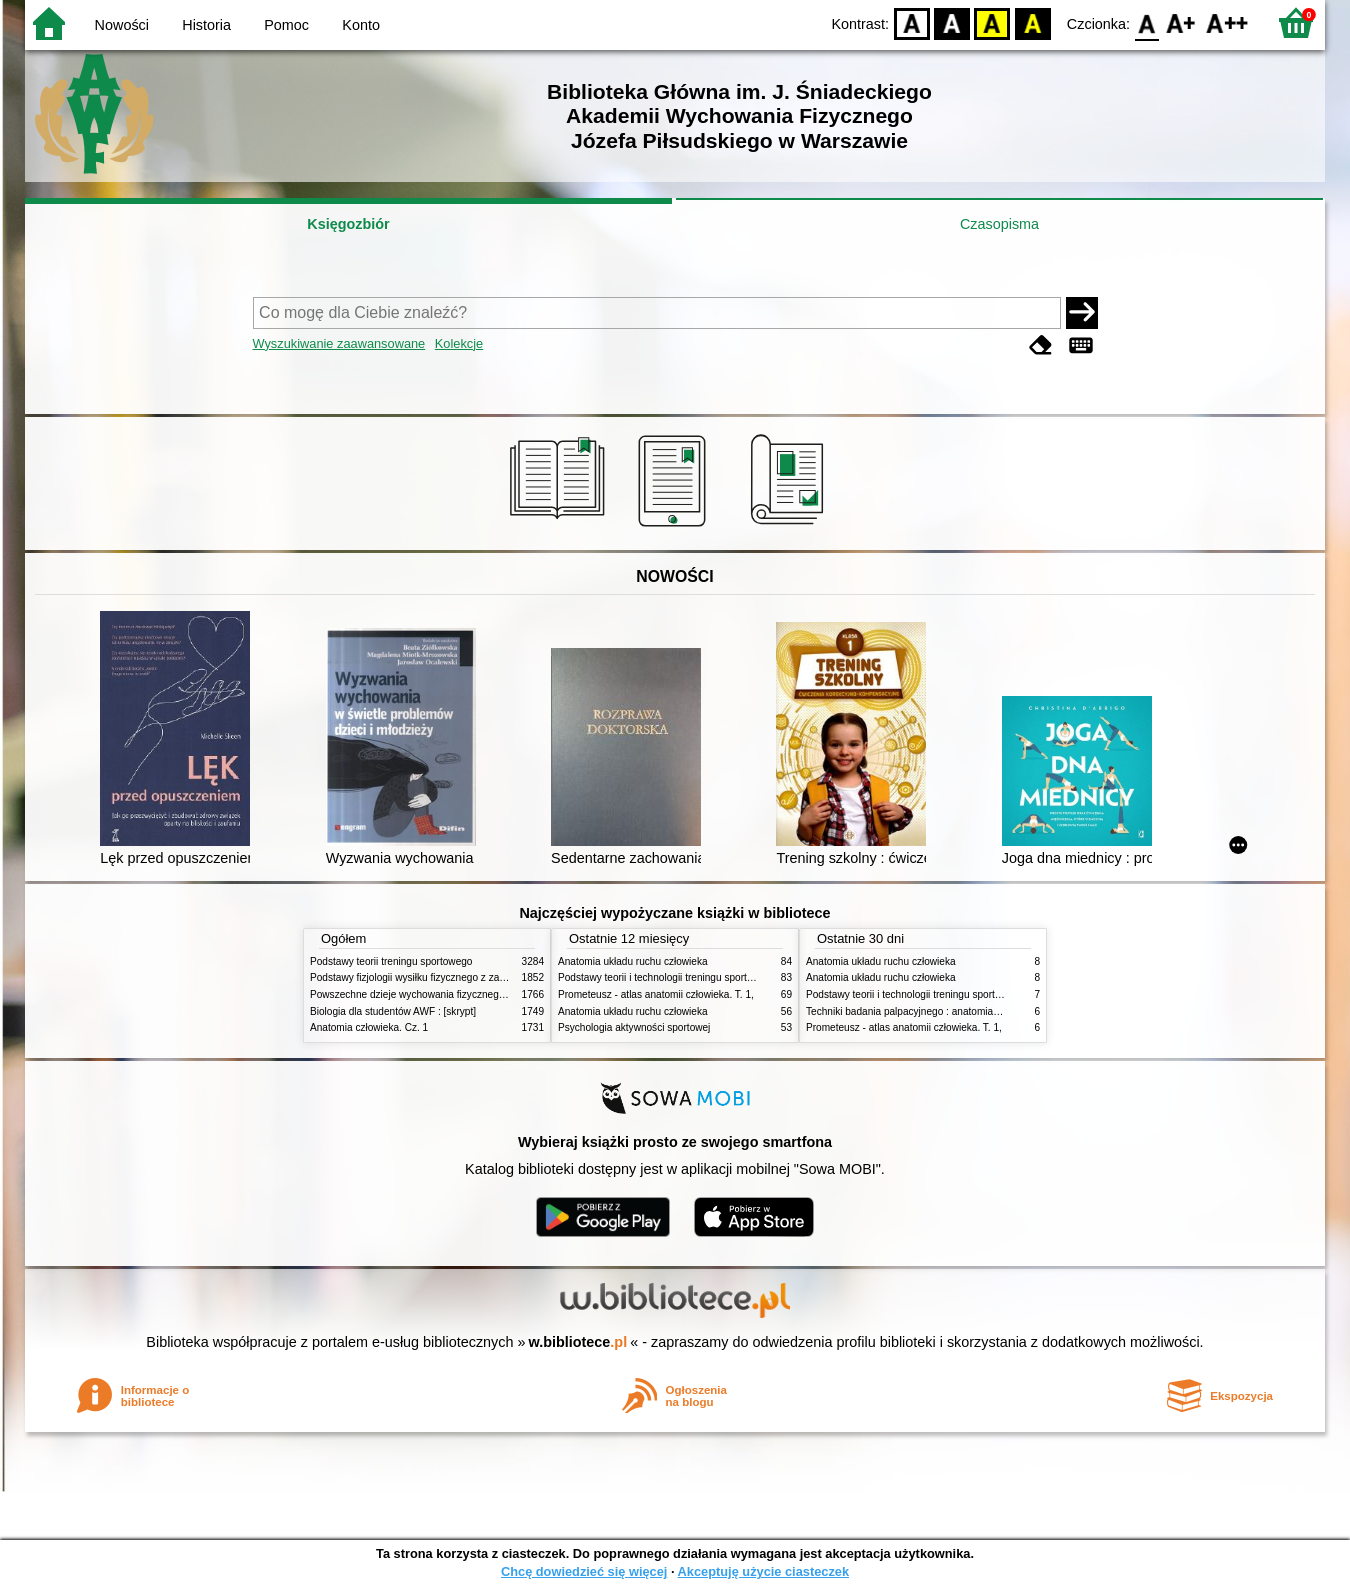 The height and width of the screenshot is (1589, 1350). I want to click on Anatomia człowieka. Cz. 1, so click(369, 1027).